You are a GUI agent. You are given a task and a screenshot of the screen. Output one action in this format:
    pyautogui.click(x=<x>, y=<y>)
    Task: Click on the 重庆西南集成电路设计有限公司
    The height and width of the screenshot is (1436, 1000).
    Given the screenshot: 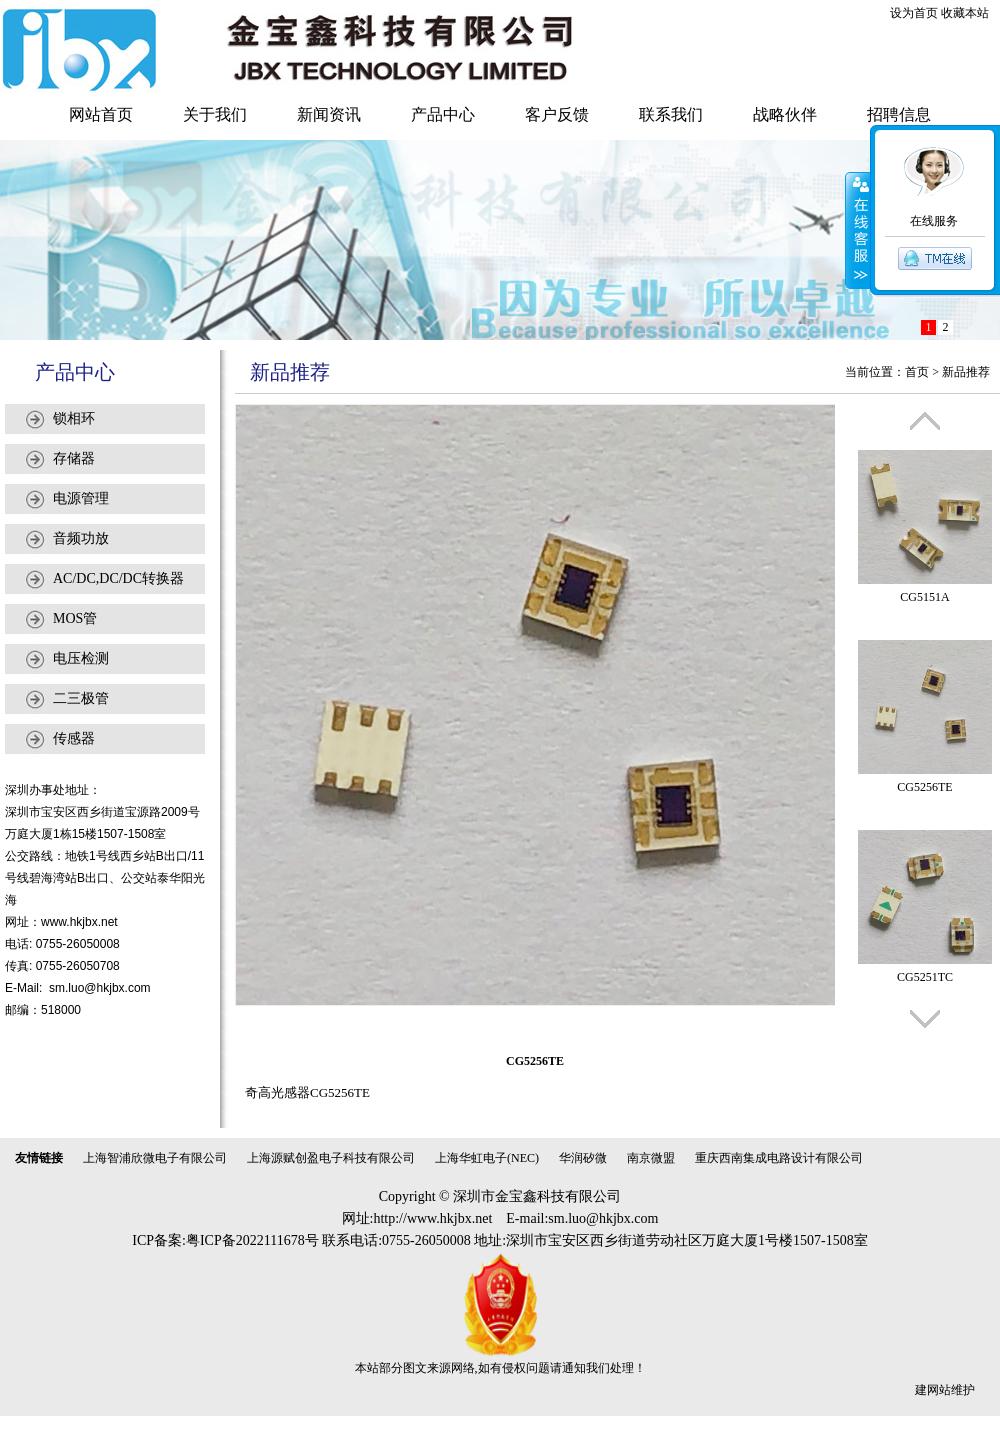 What is the action you would take?
    pyautogui.click(x=779, y=1158)
    